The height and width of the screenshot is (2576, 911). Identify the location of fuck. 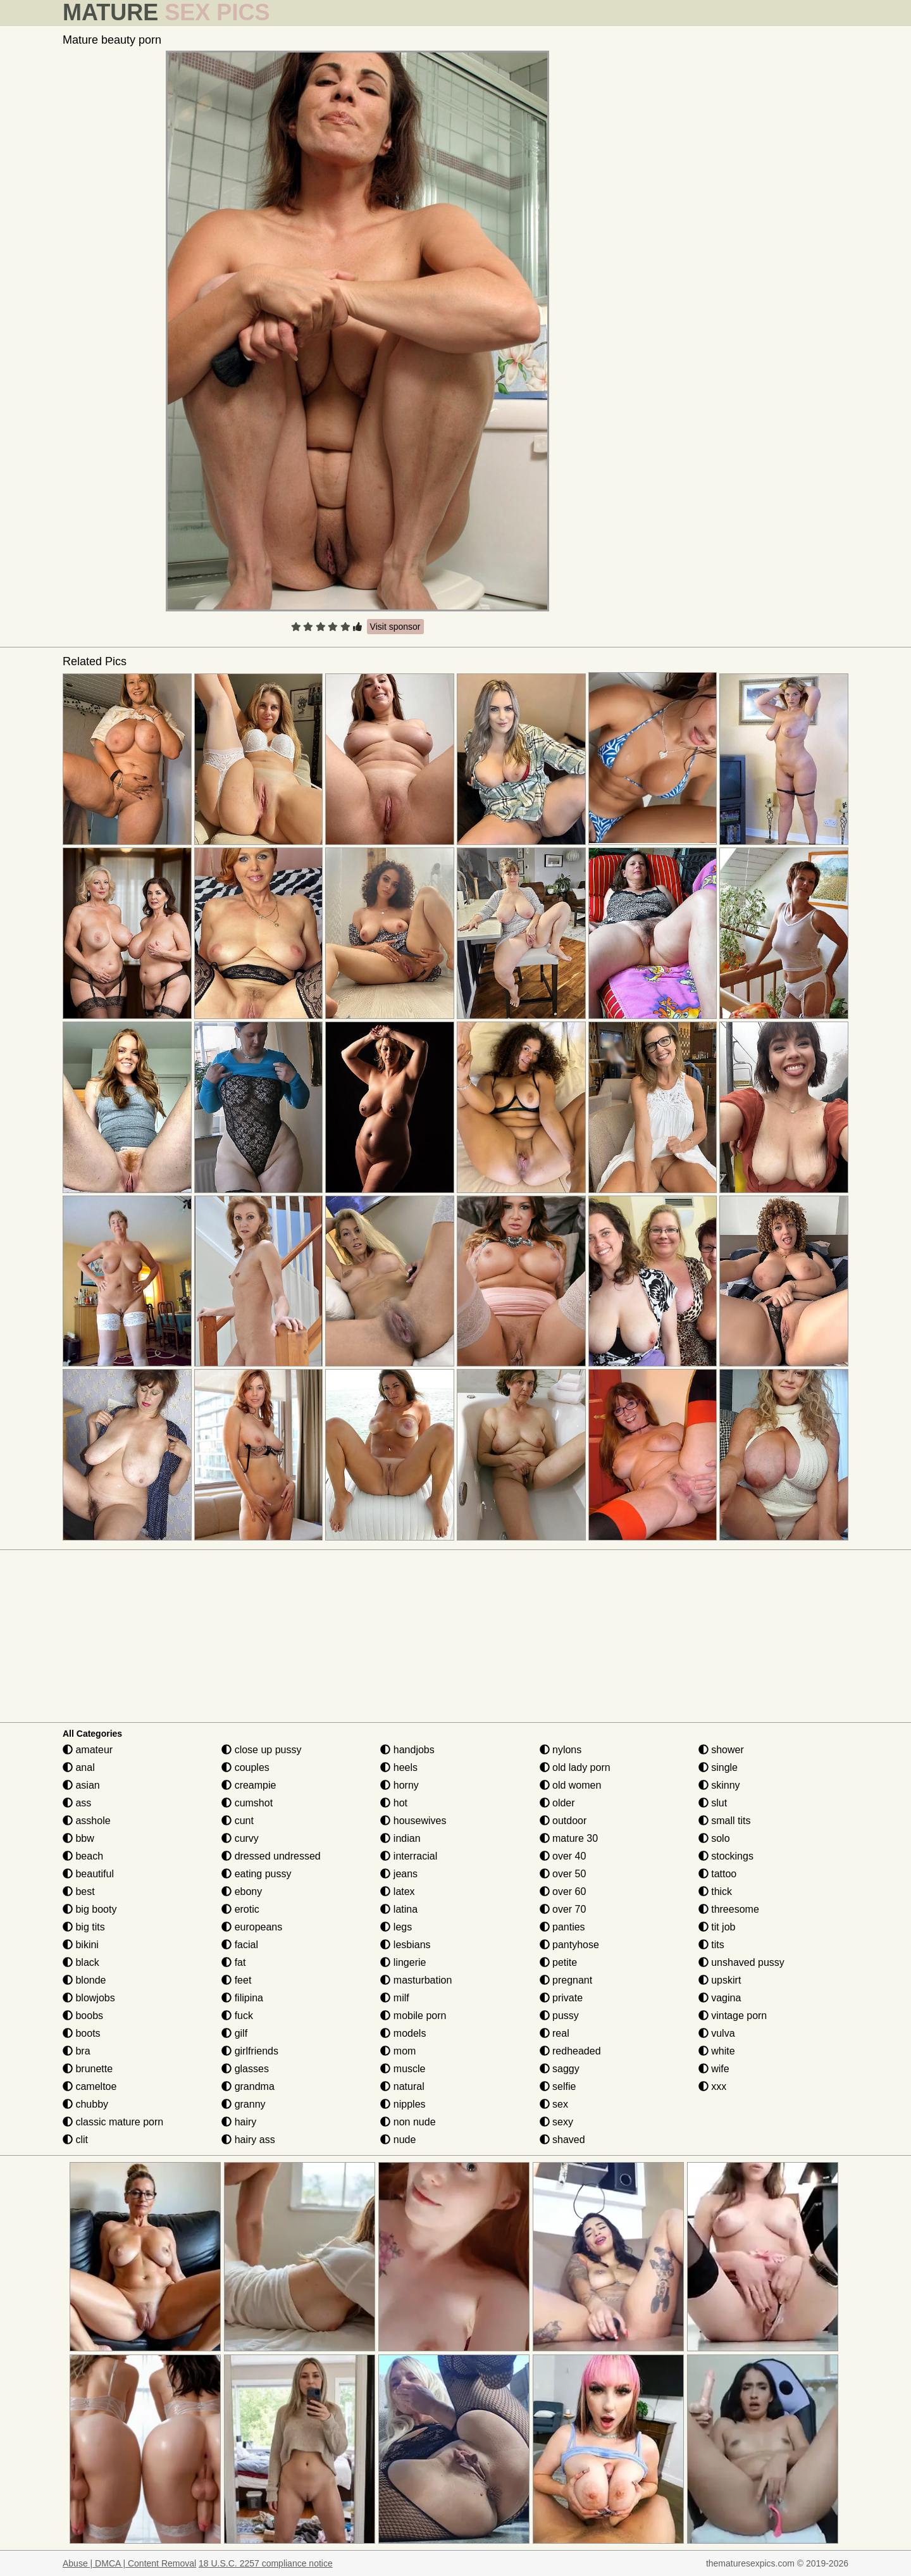
(237, 2015).